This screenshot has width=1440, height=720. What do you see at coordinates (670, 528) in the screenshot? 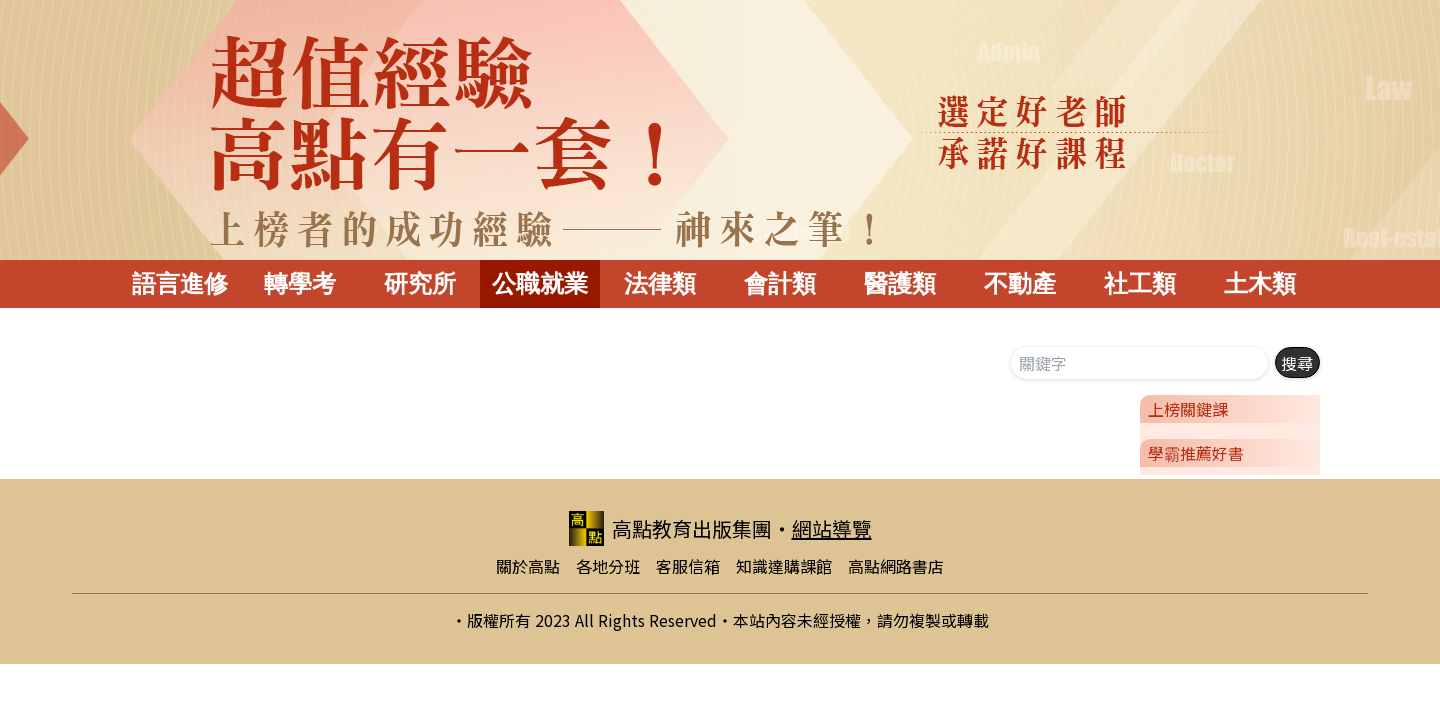
I see `高點教育出版集團` at bounding box center [670, 528].